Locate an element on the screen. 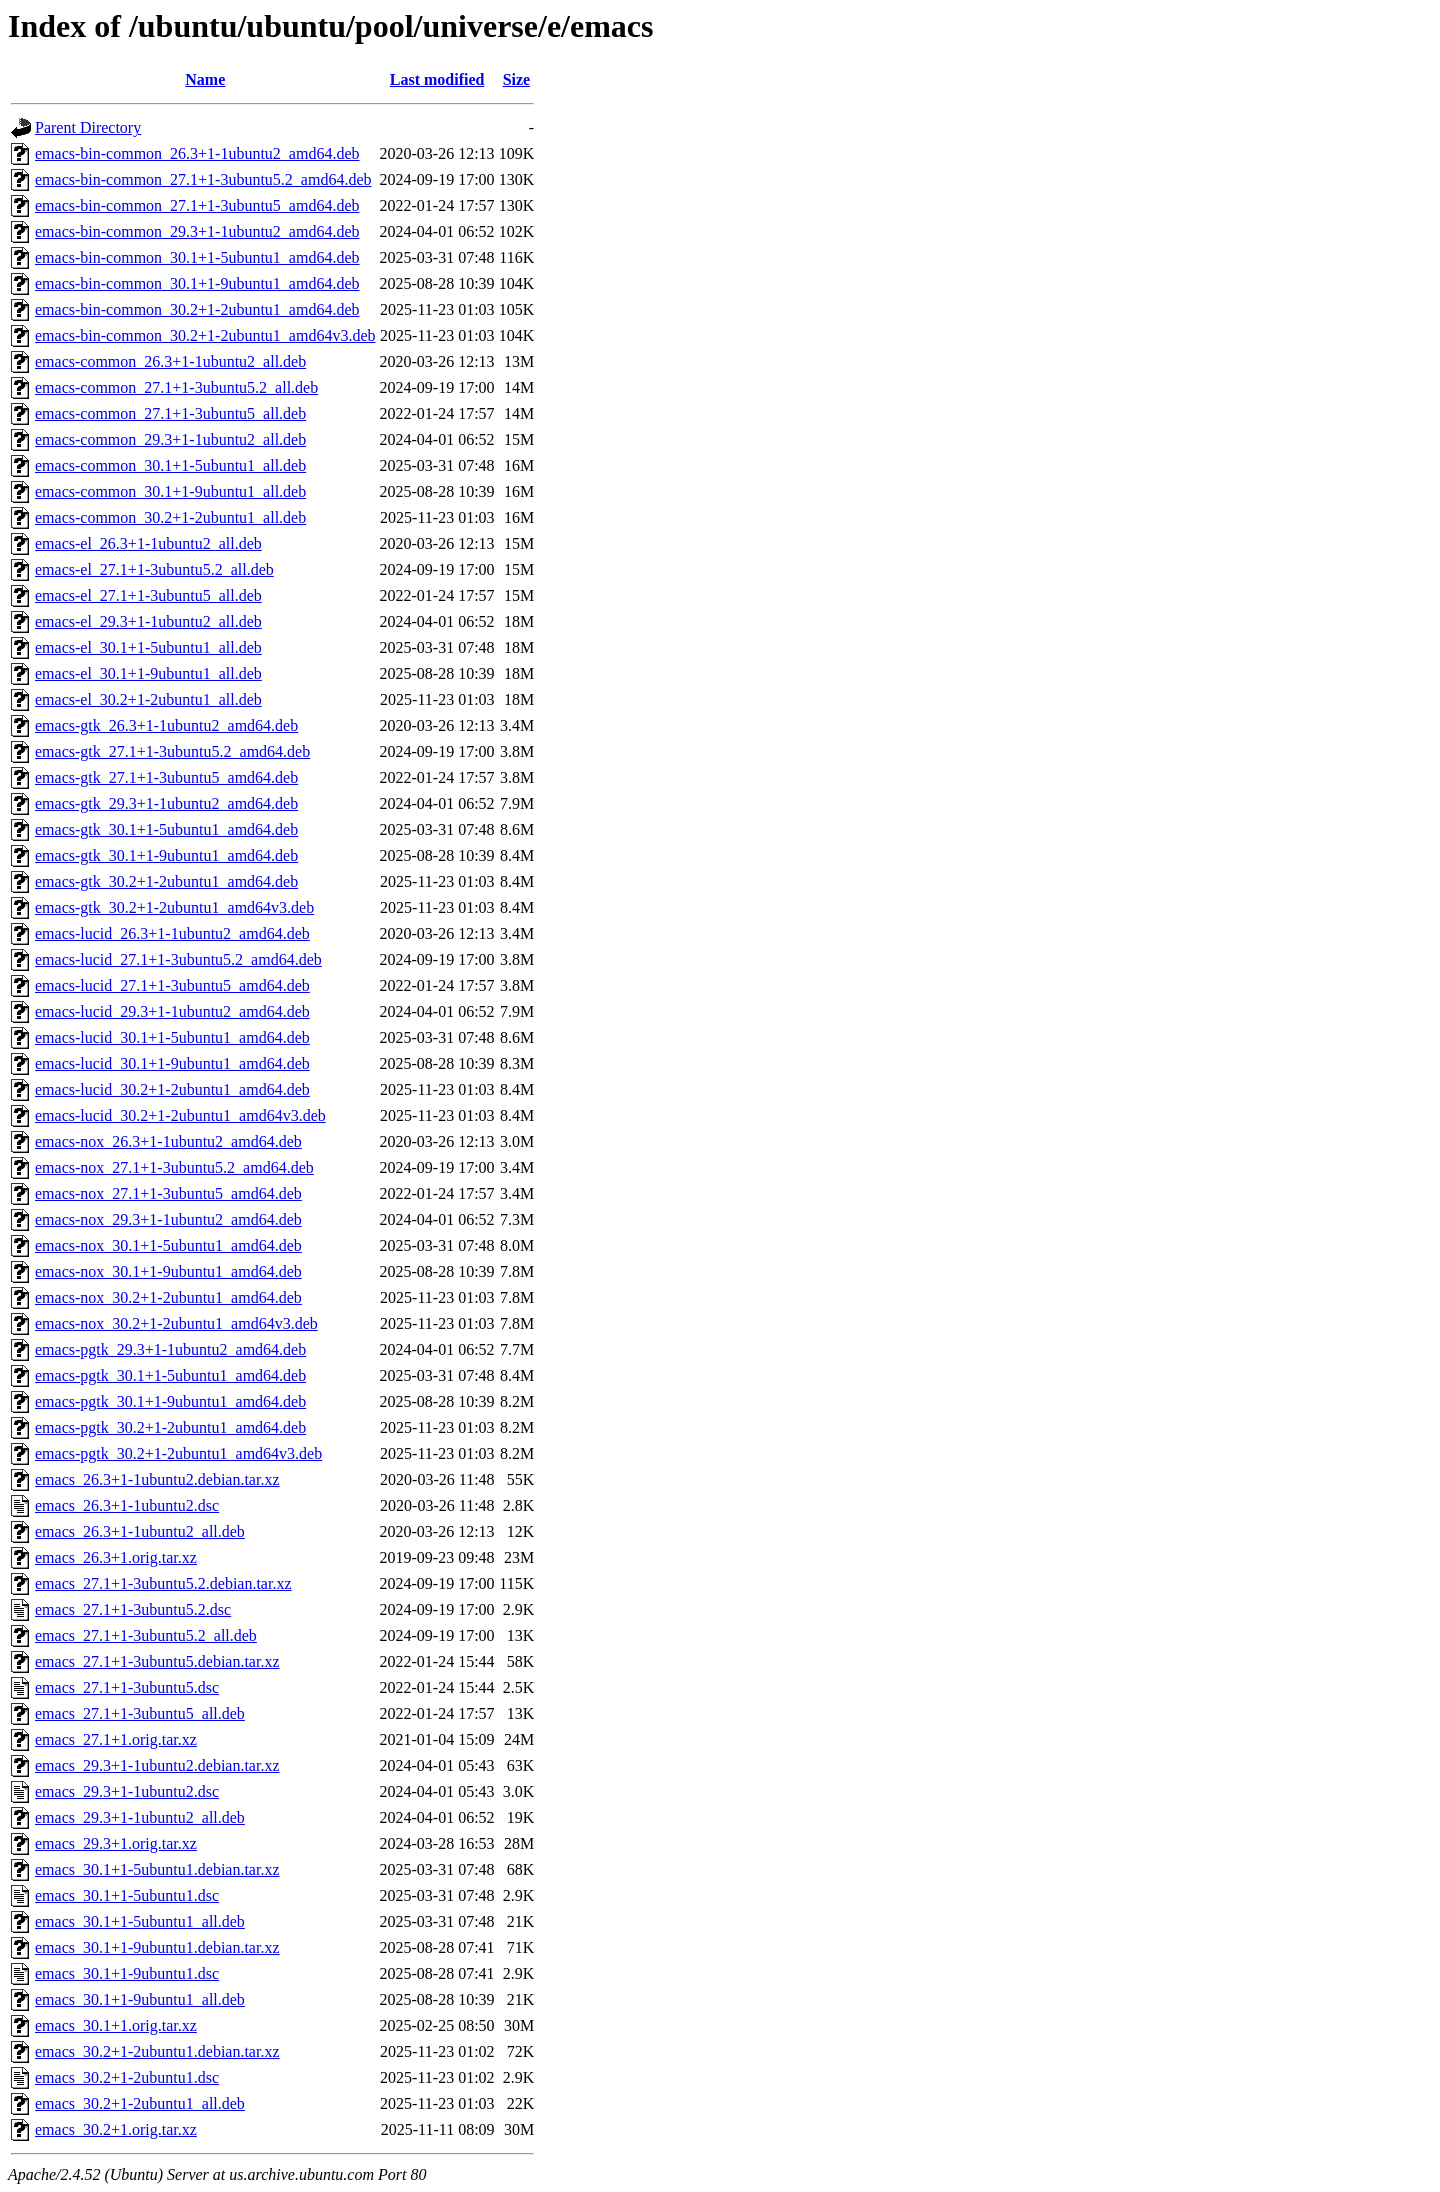 The width and height of the screenshot is (1440, 2192). emacs-bin-common_29.3+1-1ubuntu2_amd64.deb is located at coordinates (197, 231).